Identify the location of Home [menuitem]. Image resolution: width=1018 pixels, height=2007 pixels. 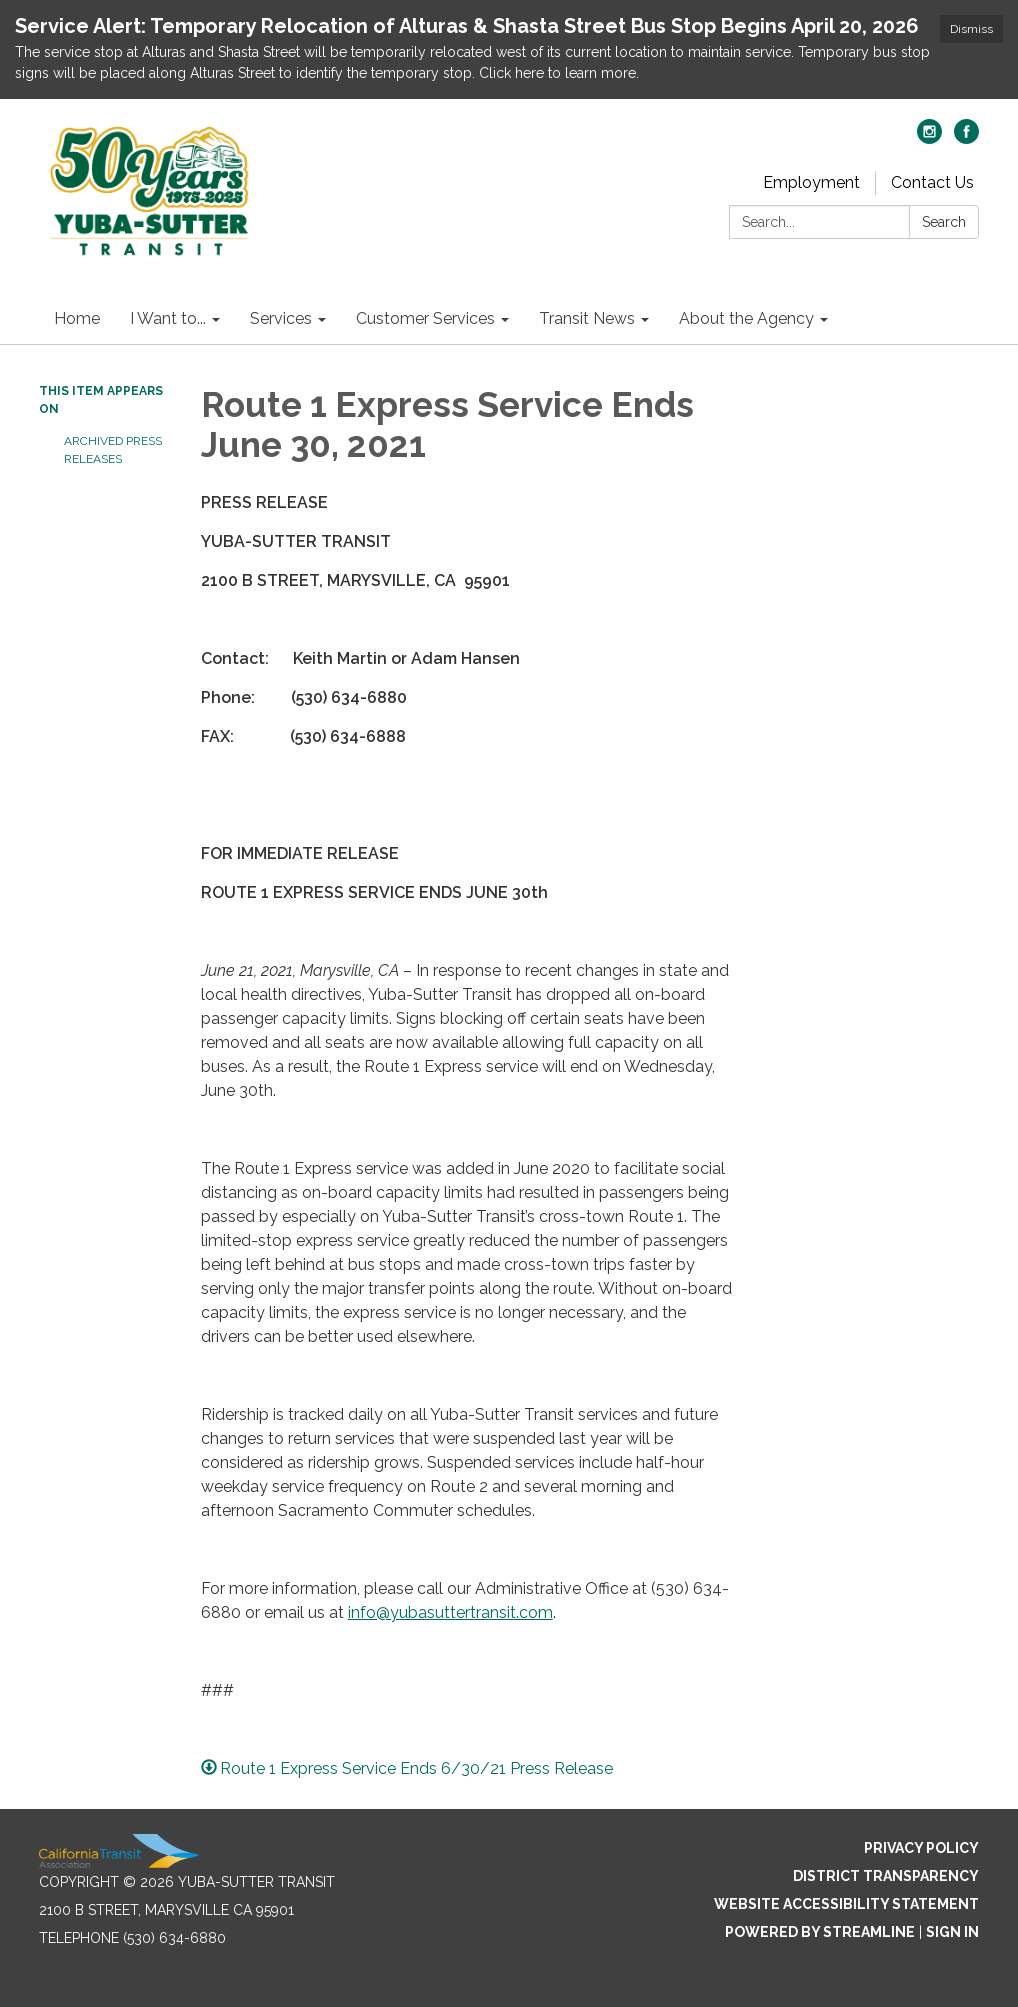
(77, 318).